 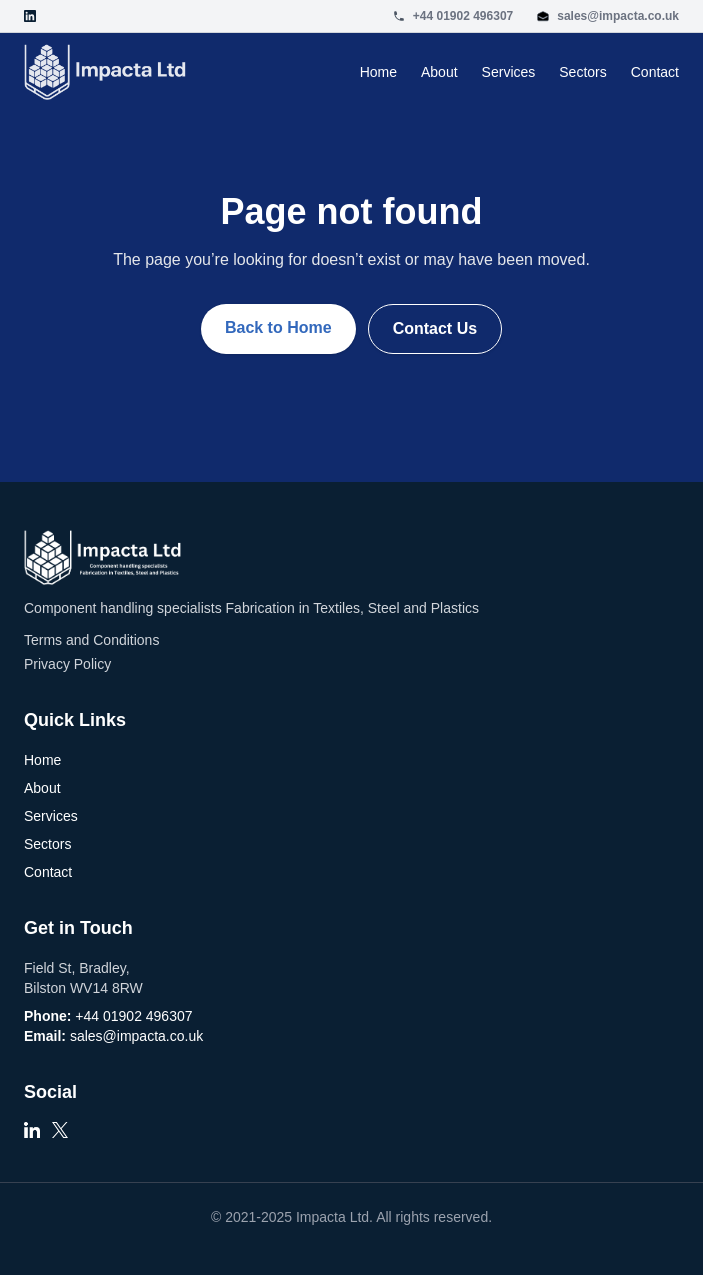 I want to click on Home, so click(x=378, y=72).